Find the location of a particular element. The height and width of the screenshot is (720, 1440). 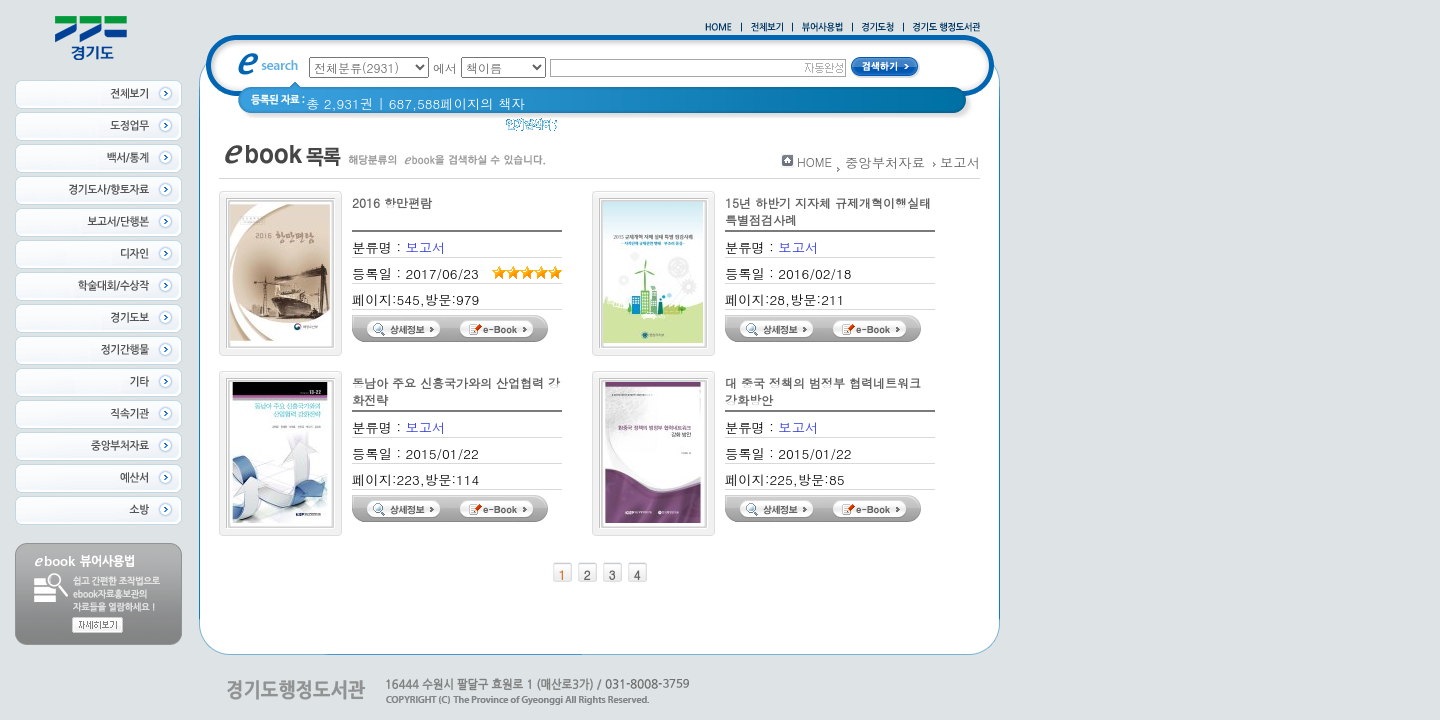

경기 is located at coordinates (639, 129).